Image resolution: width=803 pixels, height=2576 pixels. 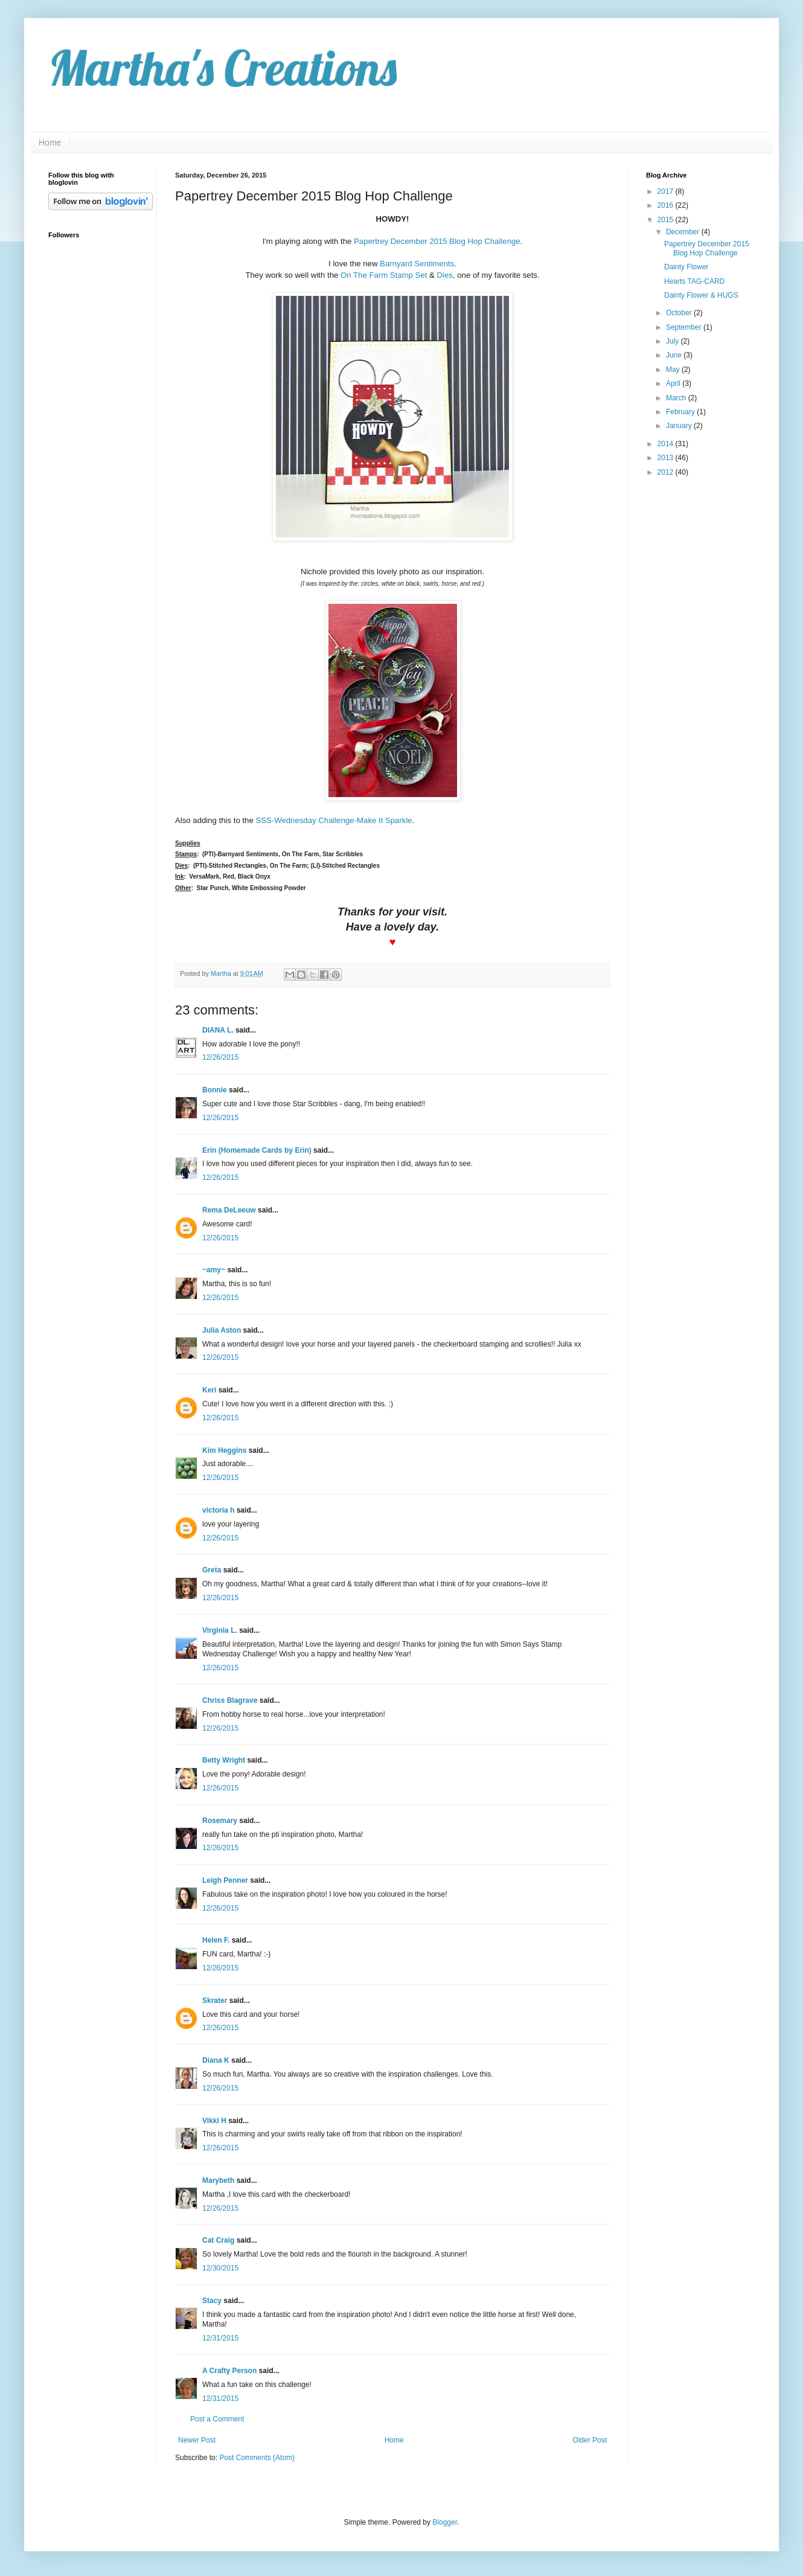 What do you see at coordinates (217, 2419) in the screenshot?
I see `Post a Comment` at bounding box center [217, 2419].